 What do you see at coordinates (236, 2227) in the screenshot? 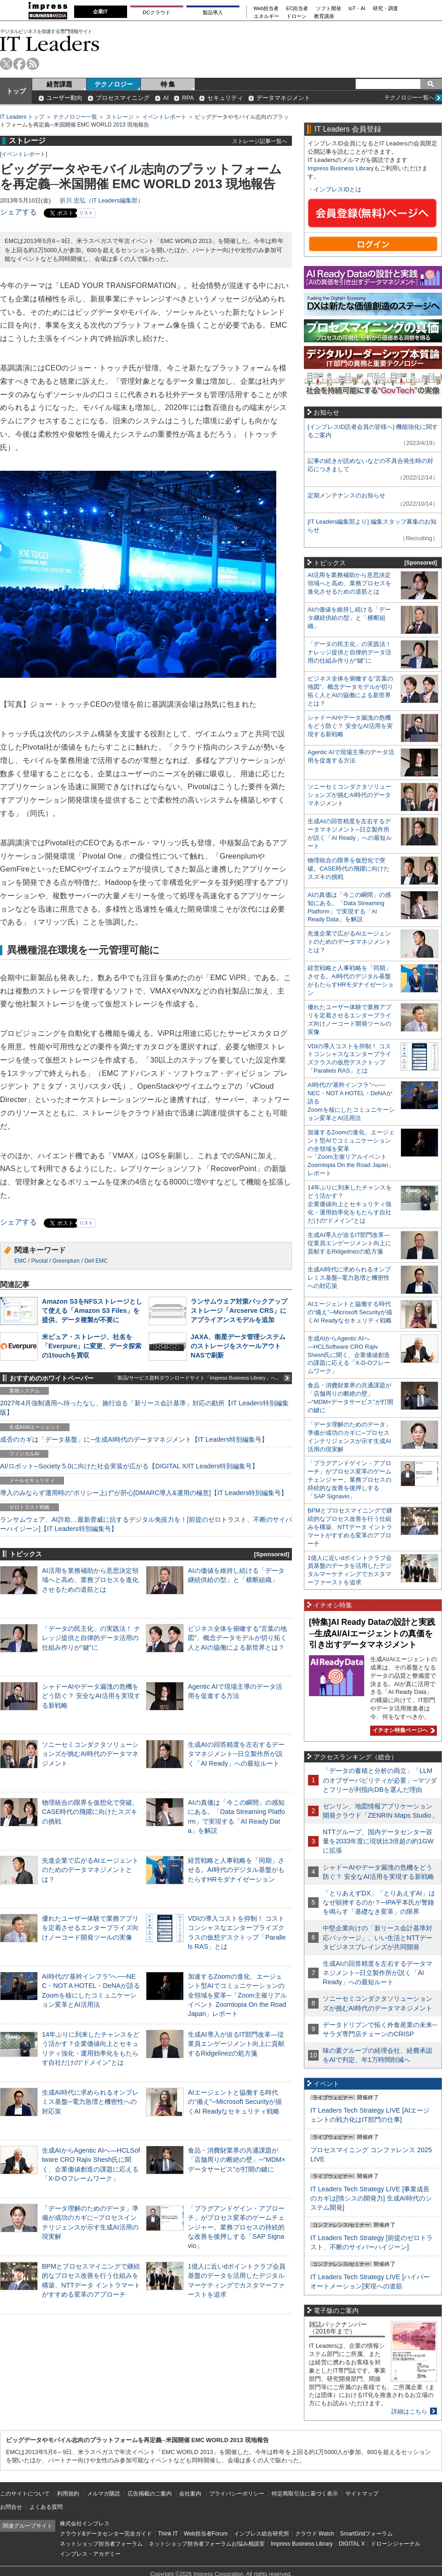
I see `「プラグアンドゲイン・アプローチ」がプロセス変革のゲームチェンジャー。業務プロセスの持続的な改善を後押しする「SAP Signavio」` at bounding box center [236, 2227].